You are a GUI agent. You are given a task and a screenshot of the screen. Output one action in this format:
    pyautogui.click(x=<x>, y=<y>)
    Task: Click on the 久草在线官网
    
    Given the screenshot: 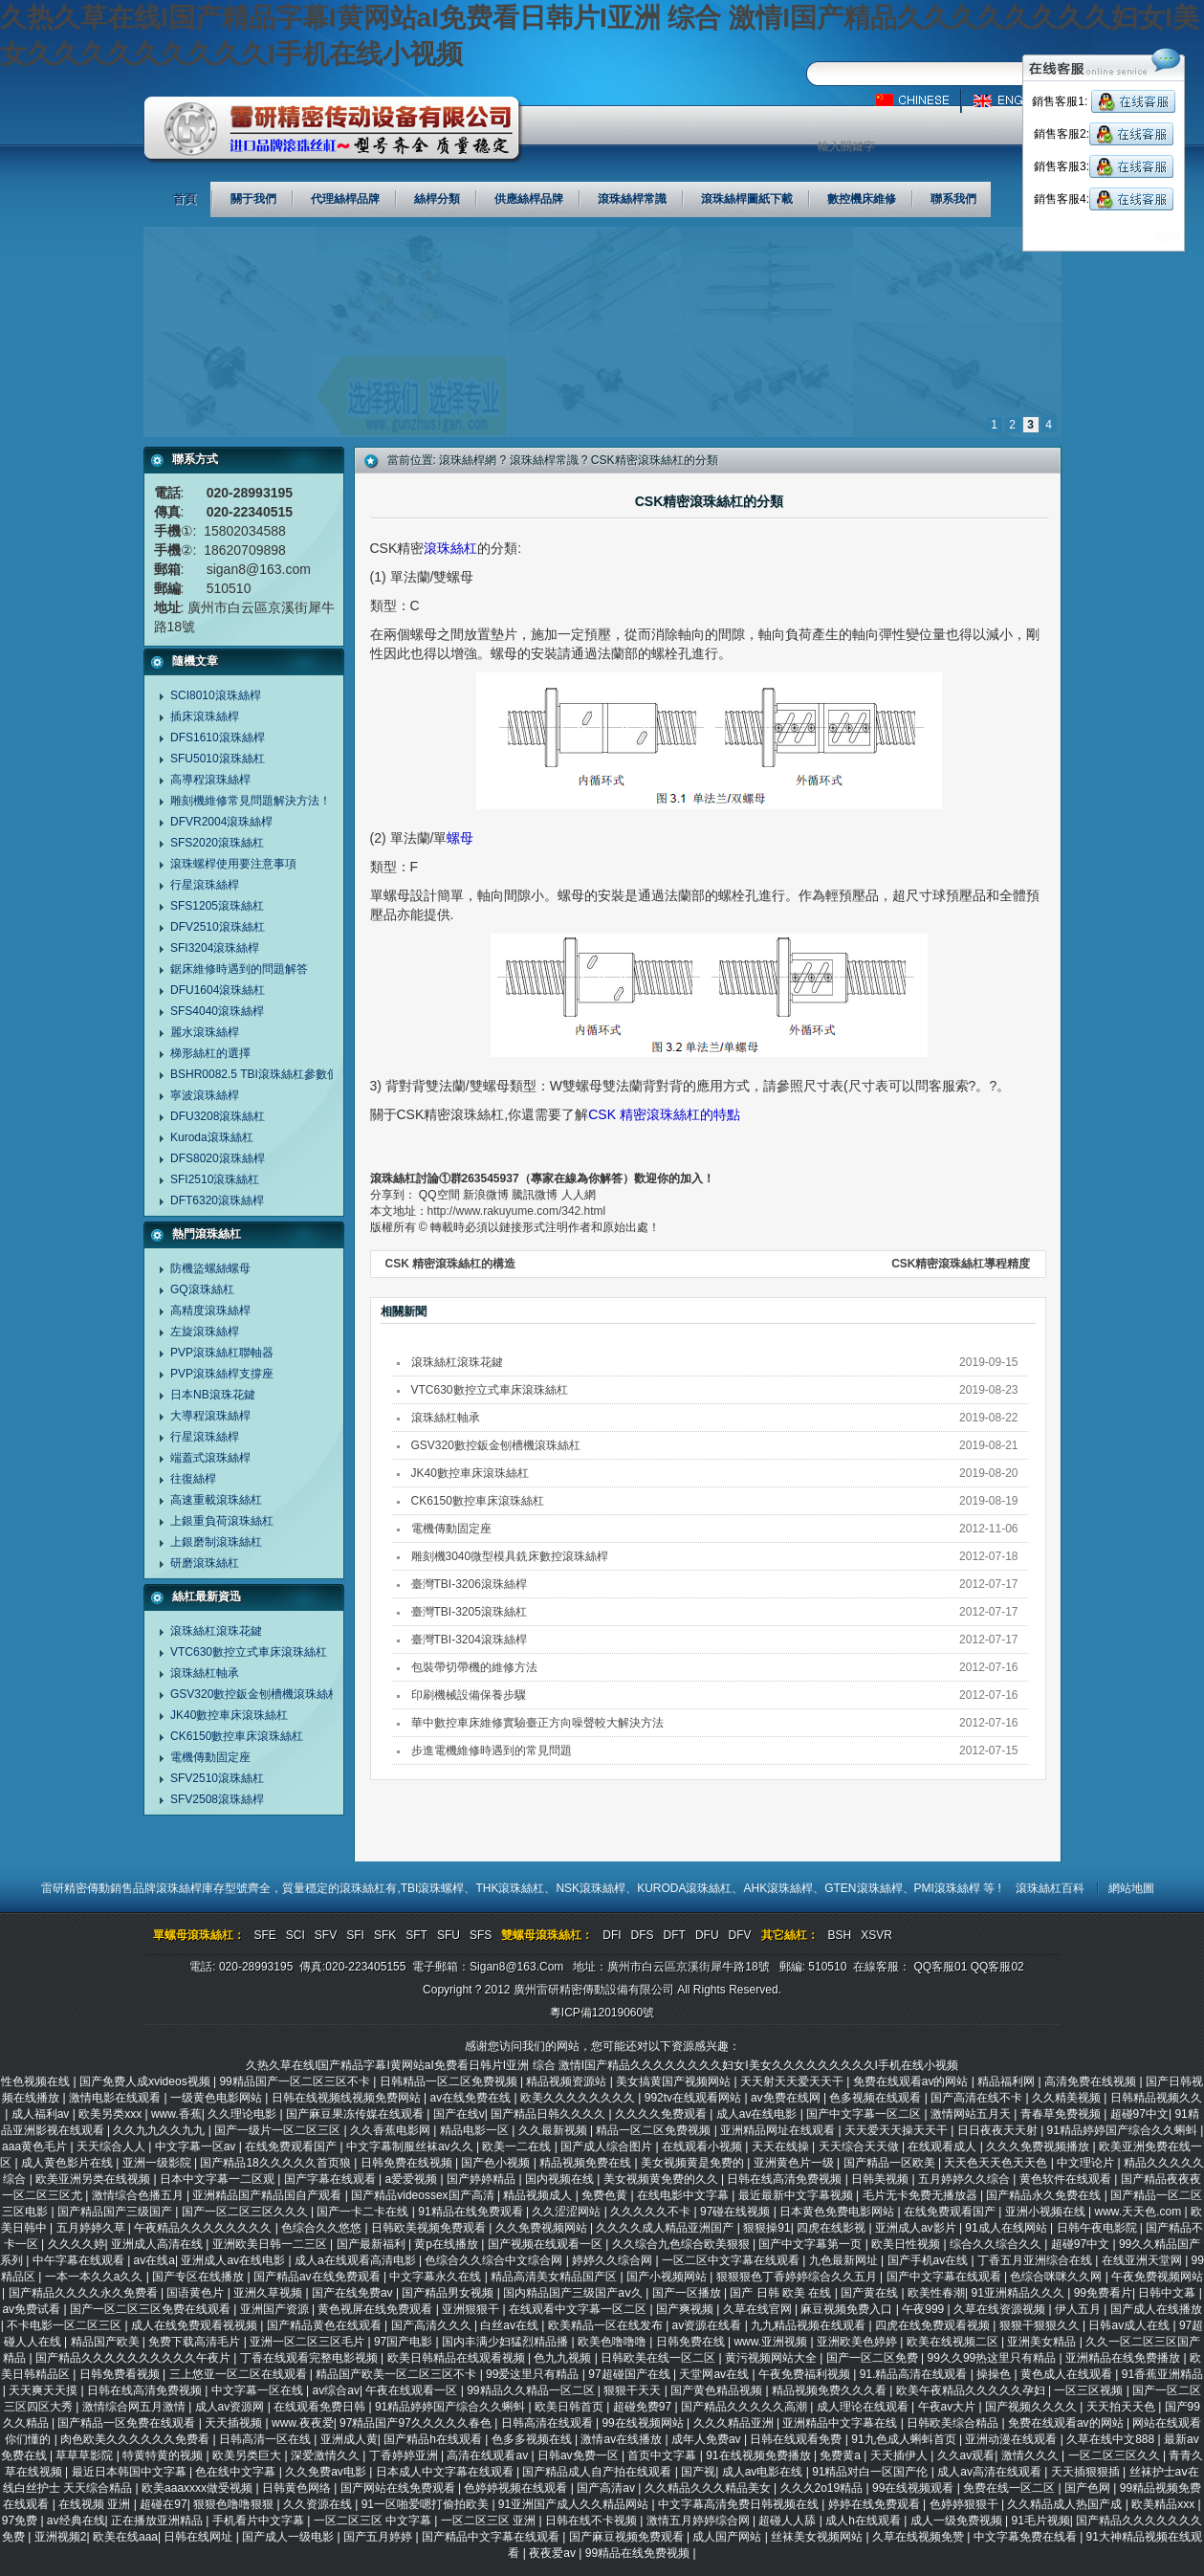 What is the action you would take?
    pyautogui.click(x=759, y=2309)
    